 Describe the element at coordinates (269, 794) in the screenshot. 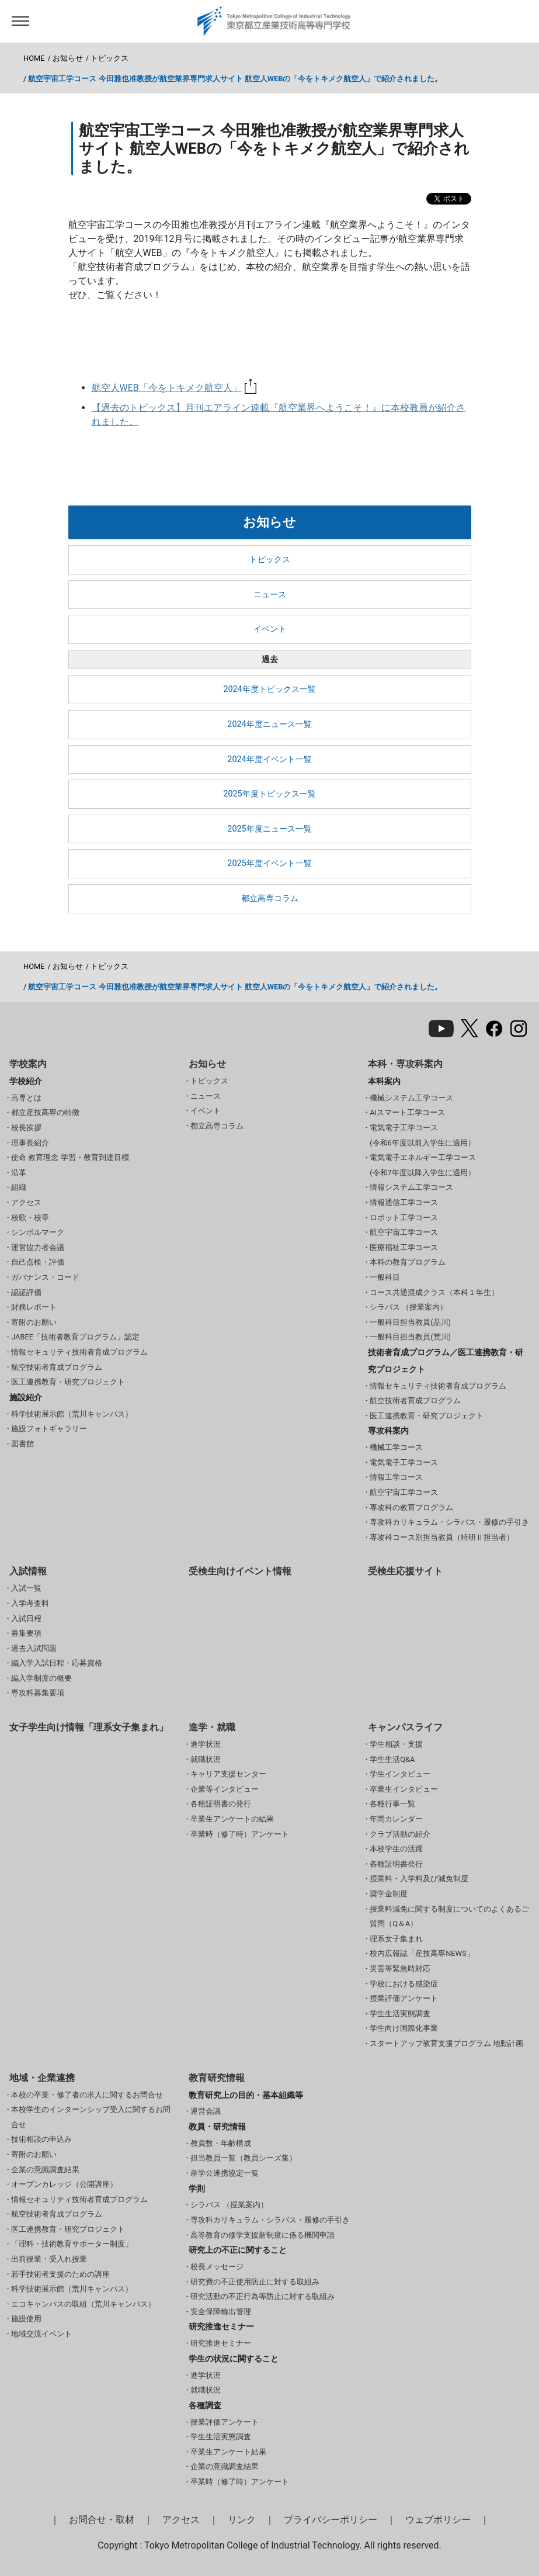

I see `2025年度トピックス一覧` at that location.